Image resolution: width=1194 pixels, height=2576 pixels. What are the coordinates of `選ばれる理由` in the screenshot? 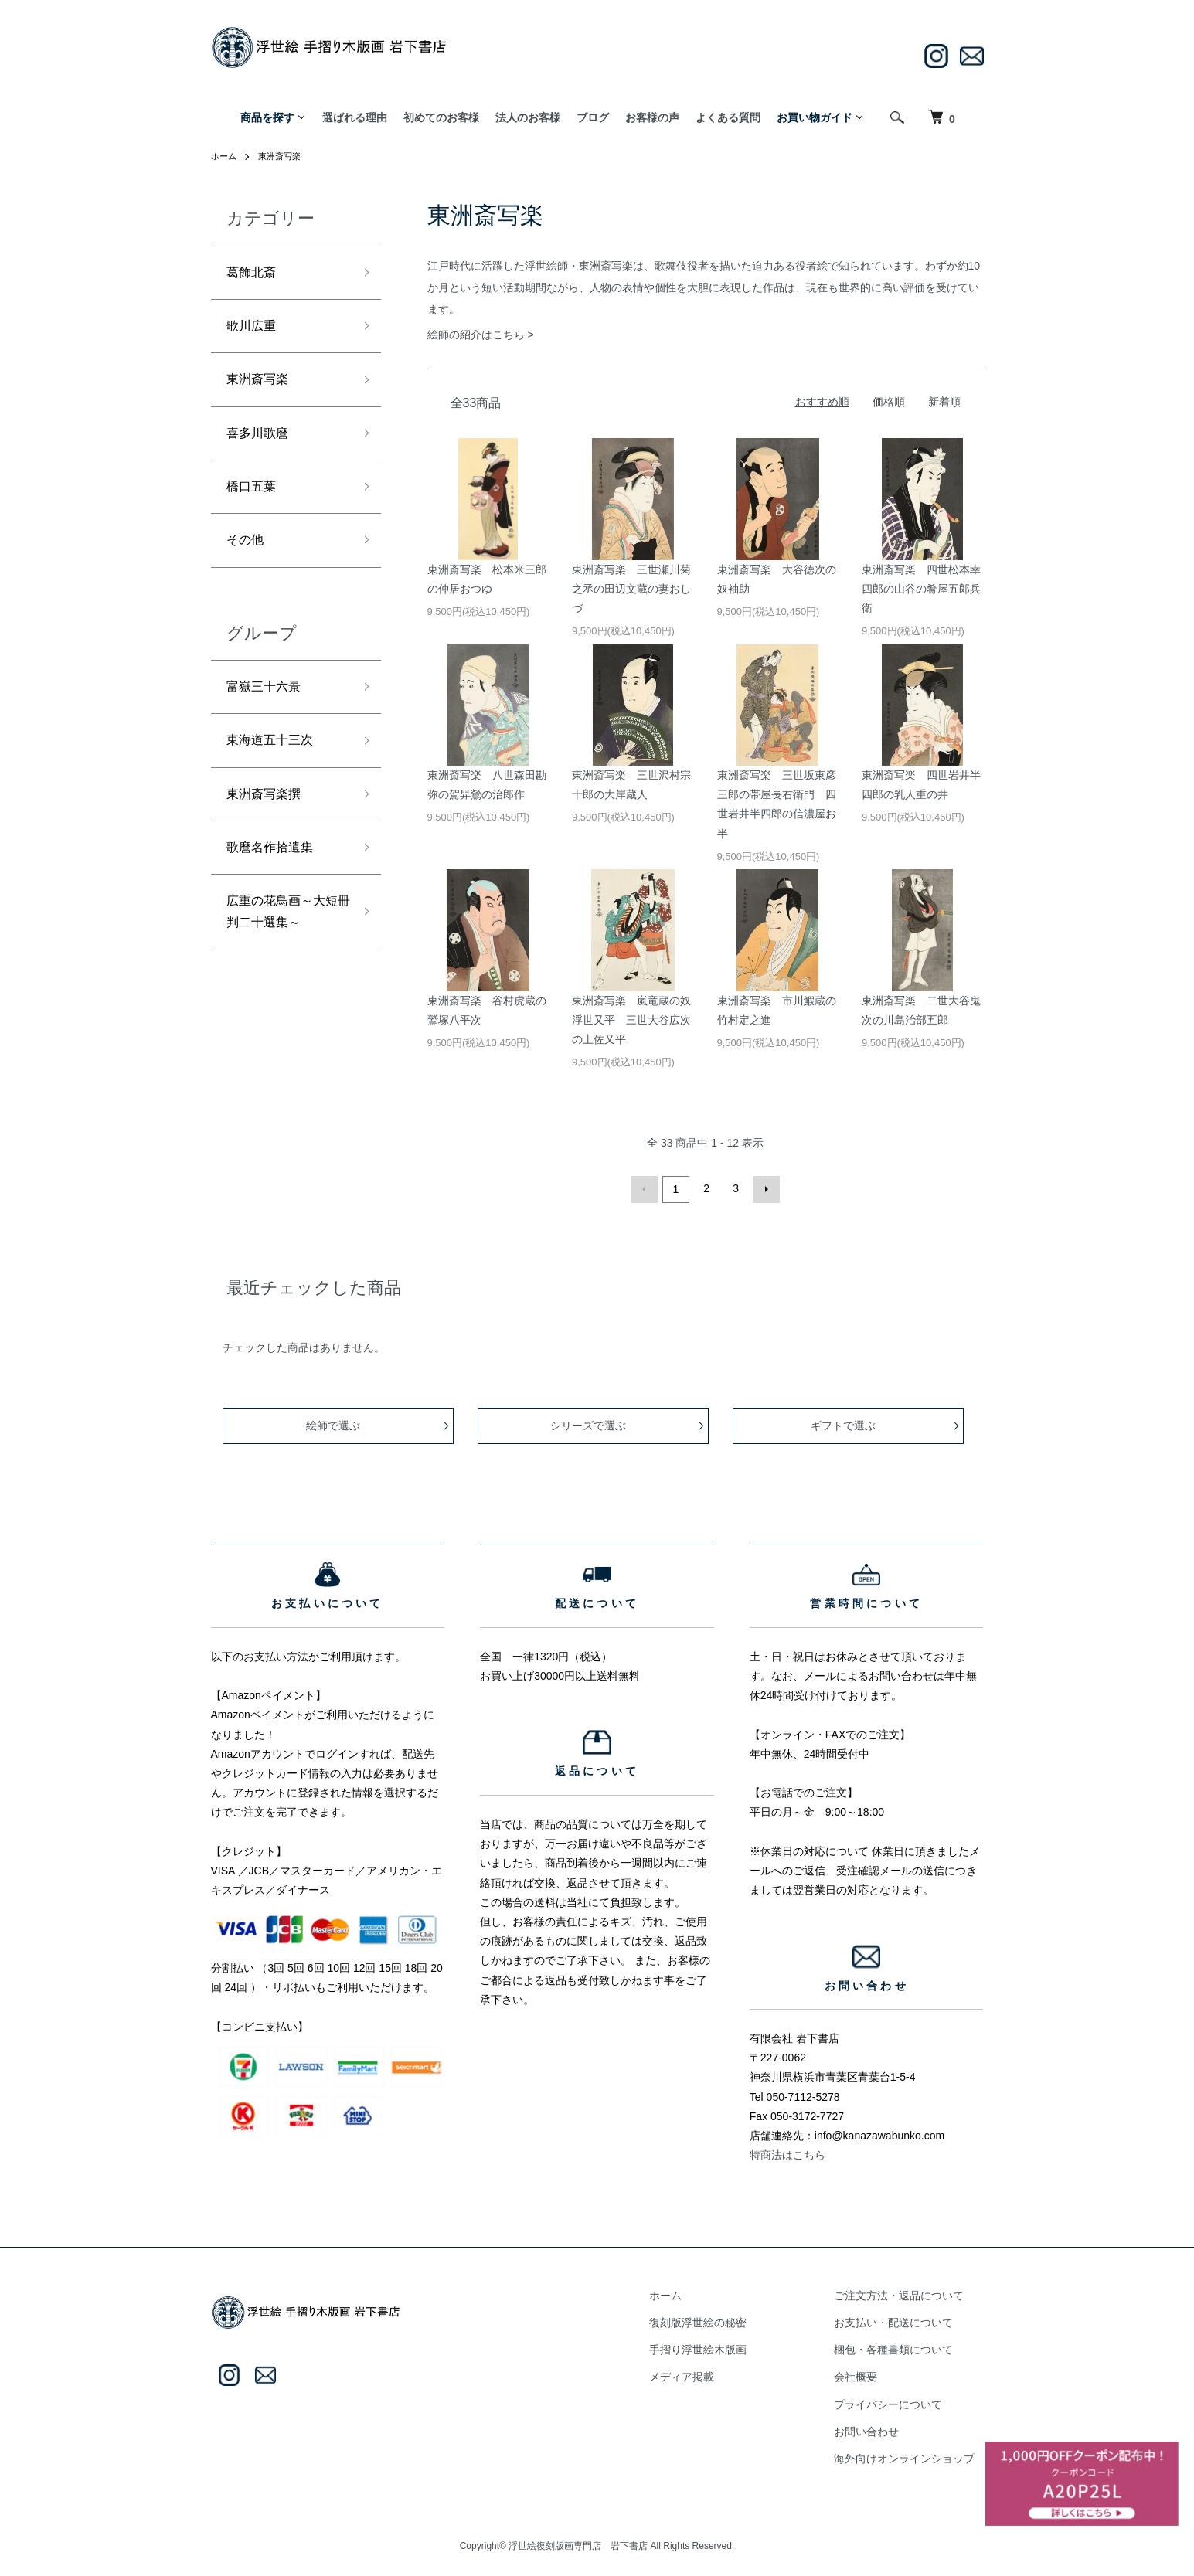 It's located at (354, 117).